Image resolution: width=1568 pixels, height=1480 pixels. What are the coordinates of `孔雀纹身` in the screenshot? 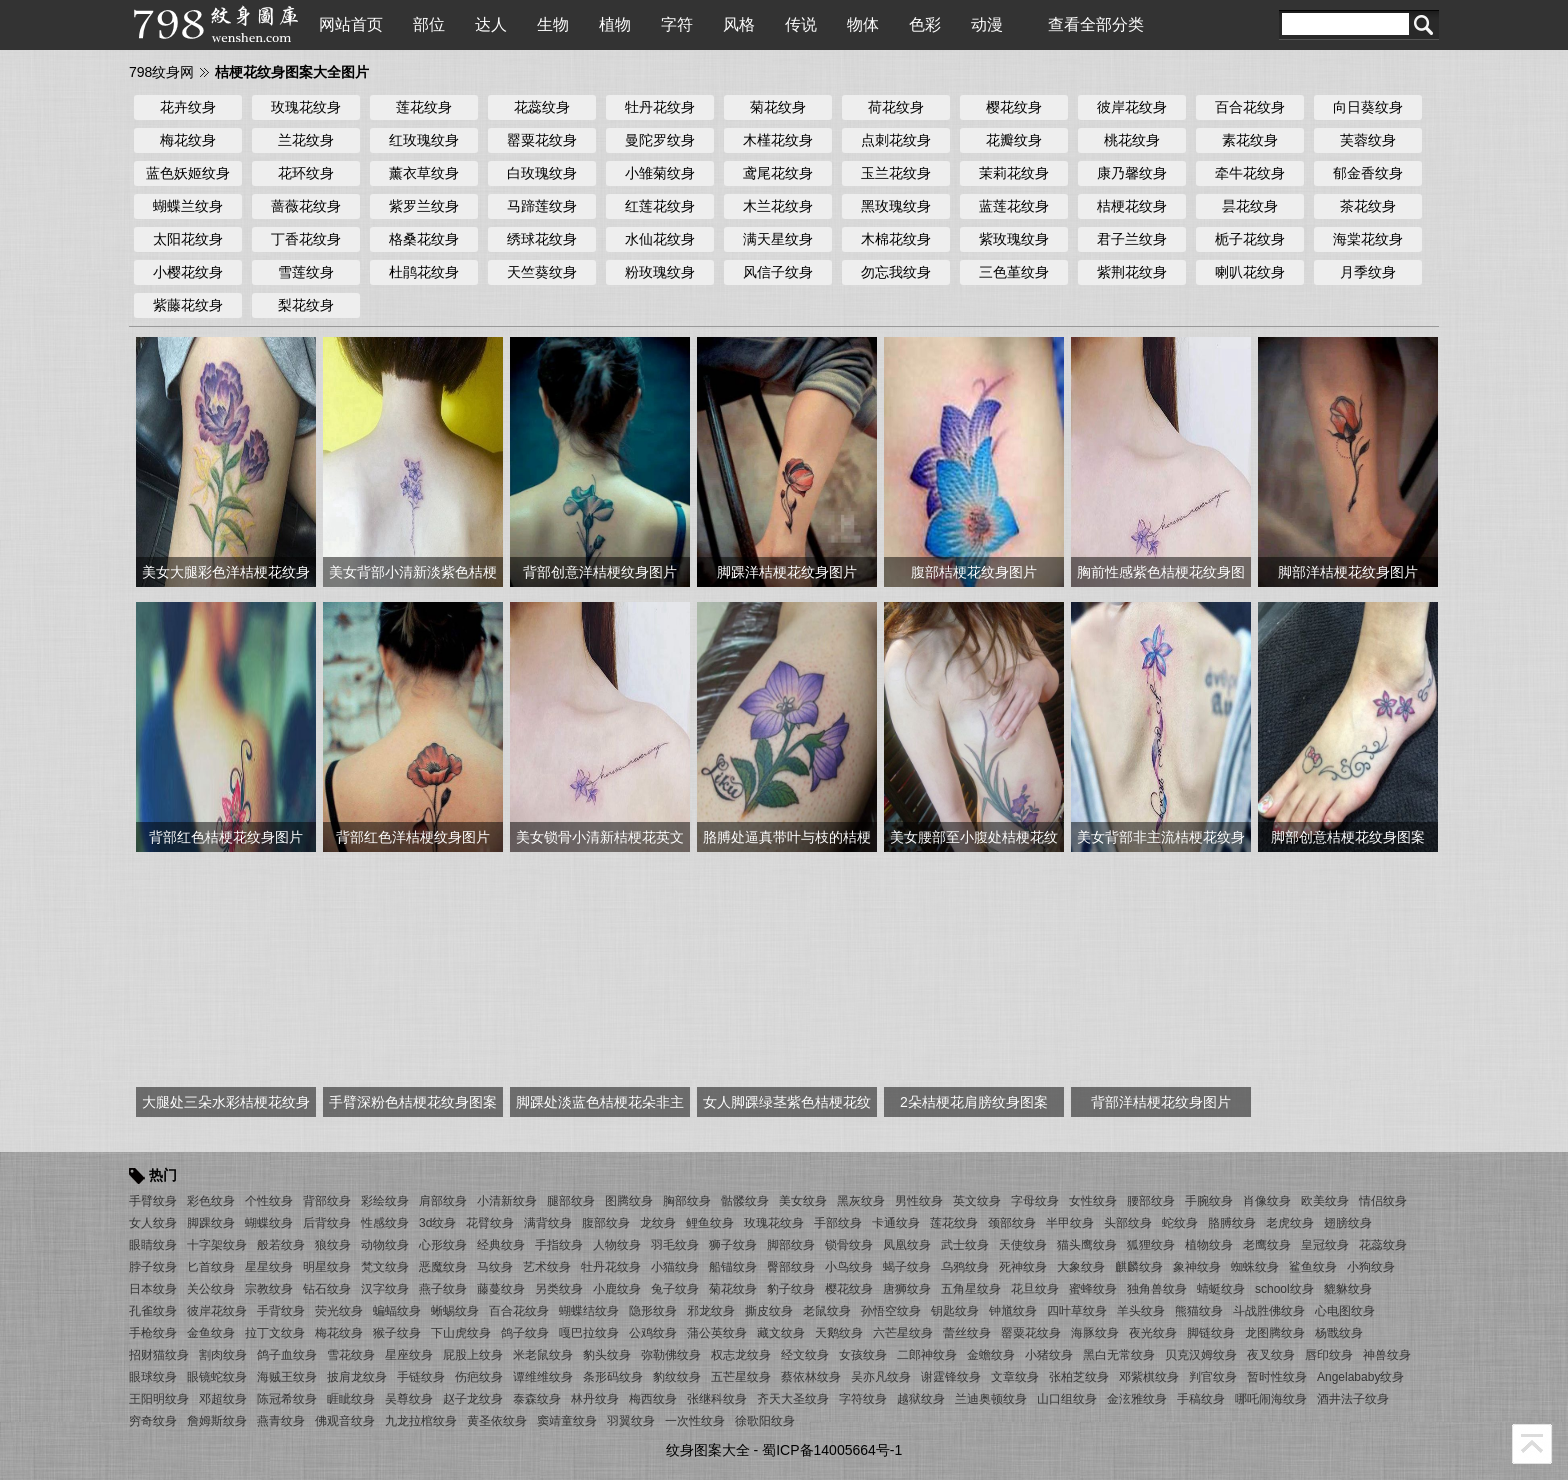 It's located at (153, 1311).